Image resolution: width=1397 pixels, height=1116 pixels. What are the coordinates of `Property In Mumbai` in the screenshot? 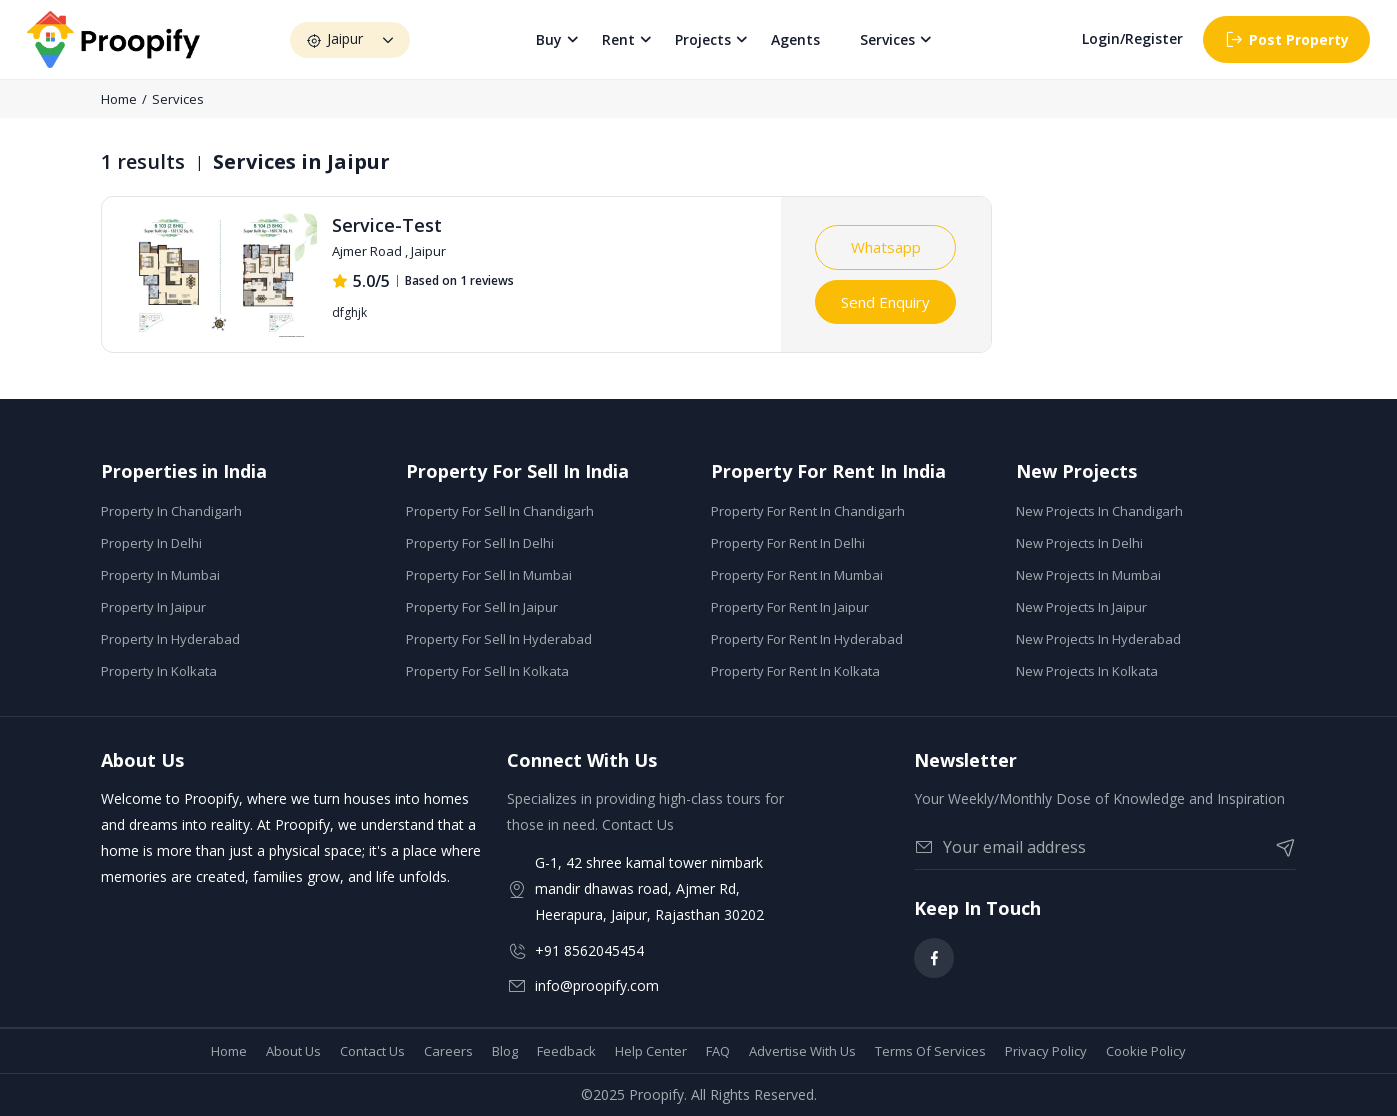 It's located at (160, 575).